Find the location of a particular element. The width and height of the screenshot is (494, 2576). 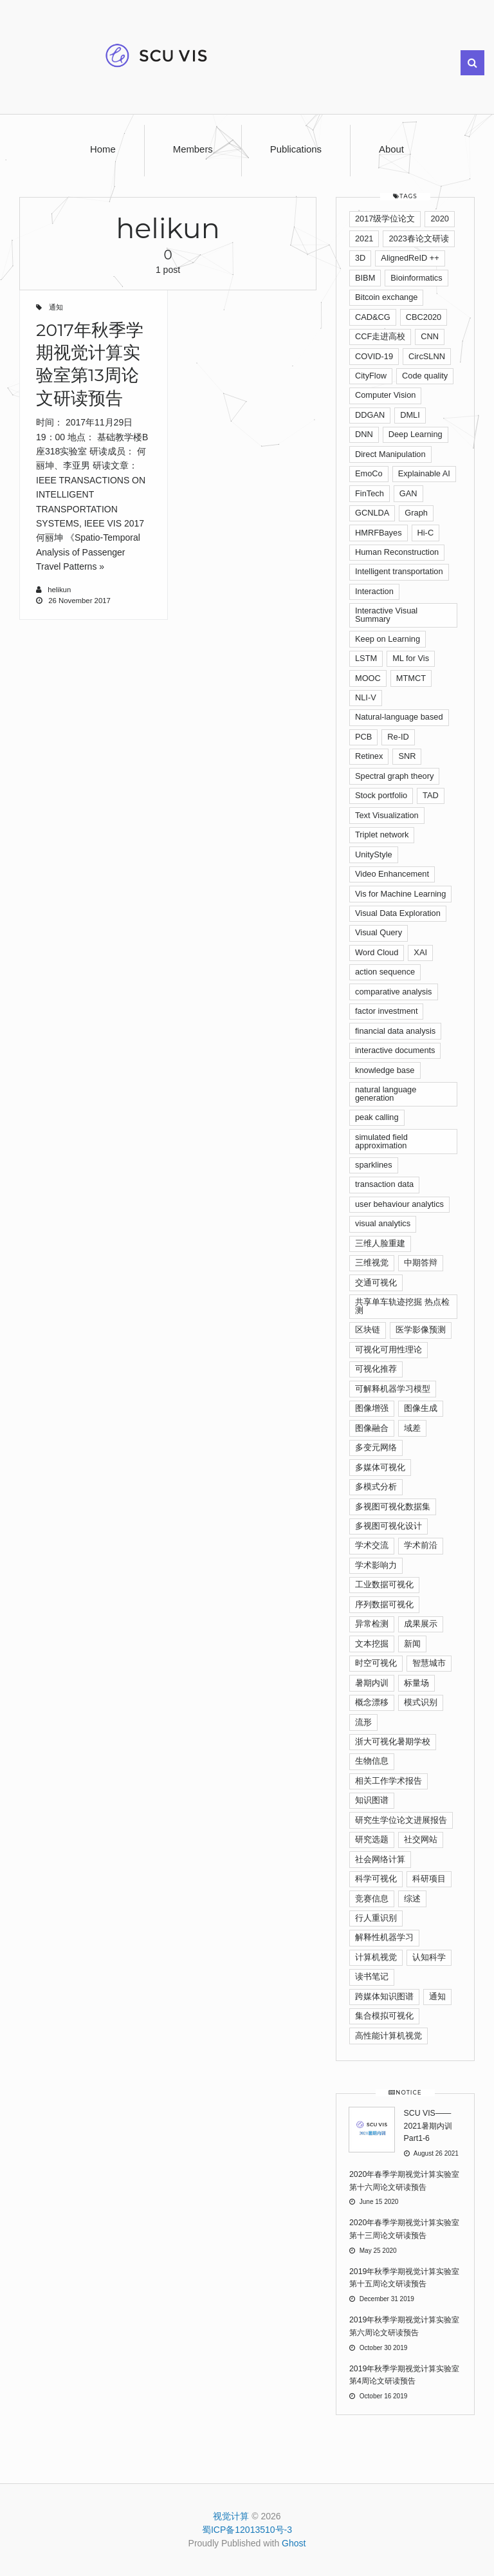

多视图可视化数据集 is located at coordinates (392, 1506).